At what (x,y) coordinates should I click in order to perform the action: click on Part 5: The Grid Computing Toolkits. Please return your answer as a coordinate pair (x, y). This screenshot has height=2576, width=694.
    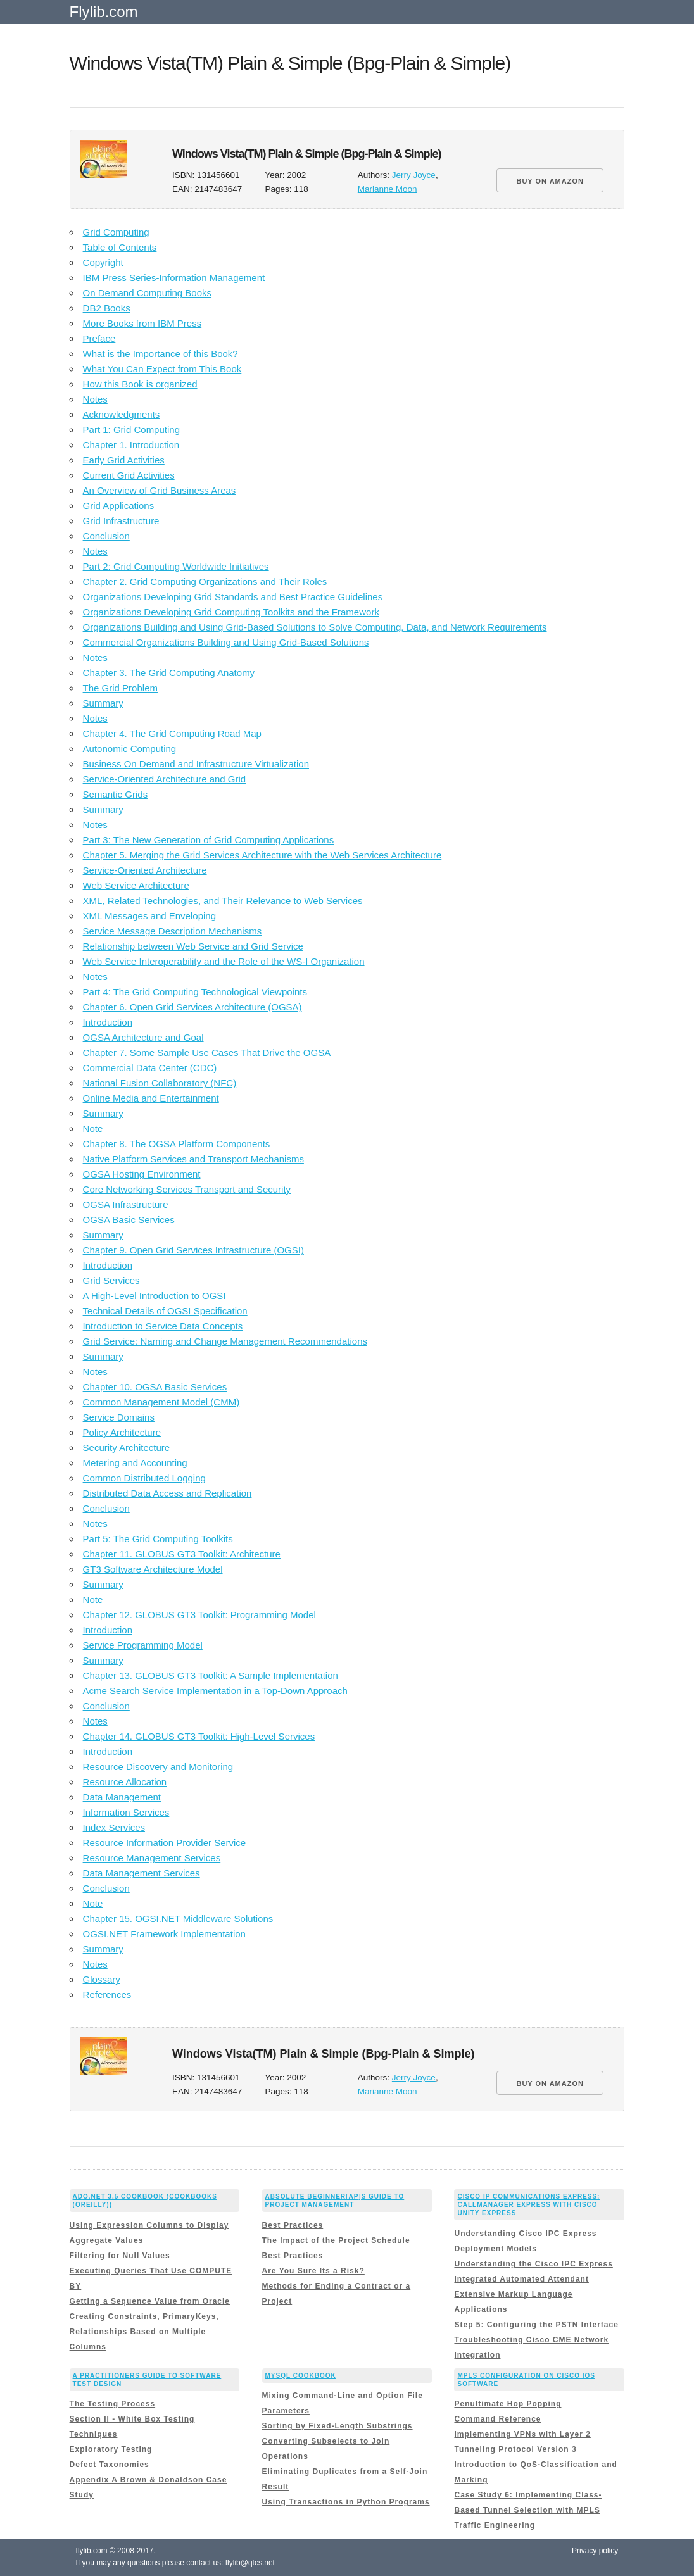
    Looking at the image, I should click on (158, 1538).